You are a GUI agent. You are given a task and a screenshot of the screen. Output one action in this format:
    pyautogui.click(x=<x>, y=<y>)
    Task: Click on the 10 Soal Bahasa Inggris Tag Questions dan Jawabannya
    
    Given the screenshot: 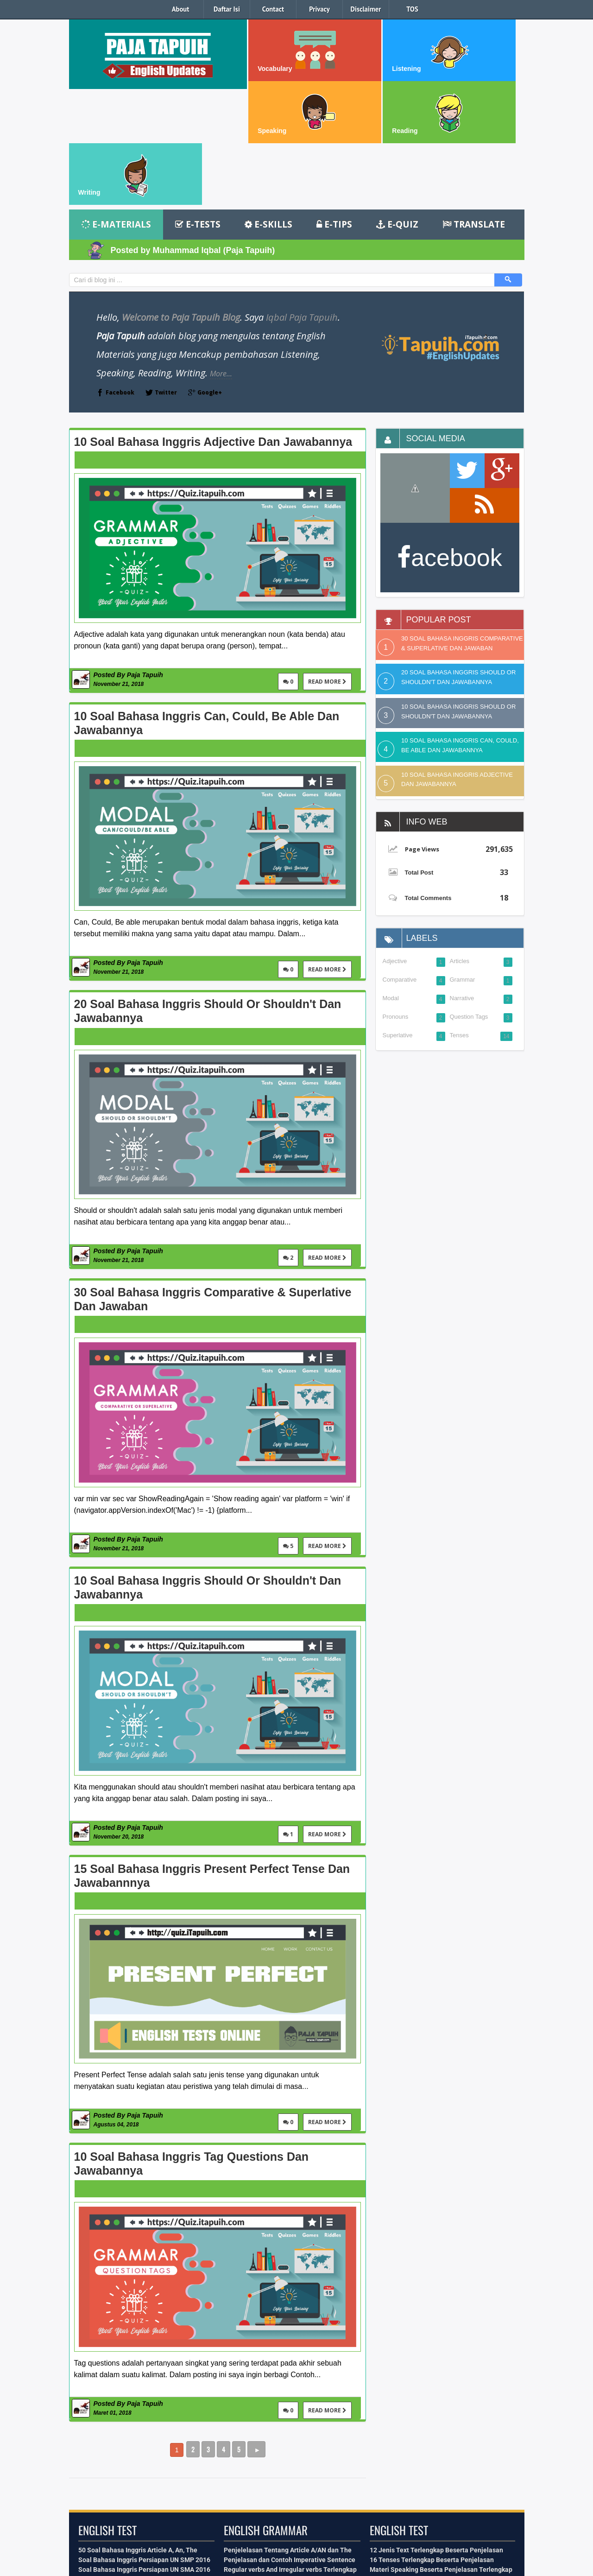 What is the action you would take?
    pyautogui.click(x=191, y=2047)
    